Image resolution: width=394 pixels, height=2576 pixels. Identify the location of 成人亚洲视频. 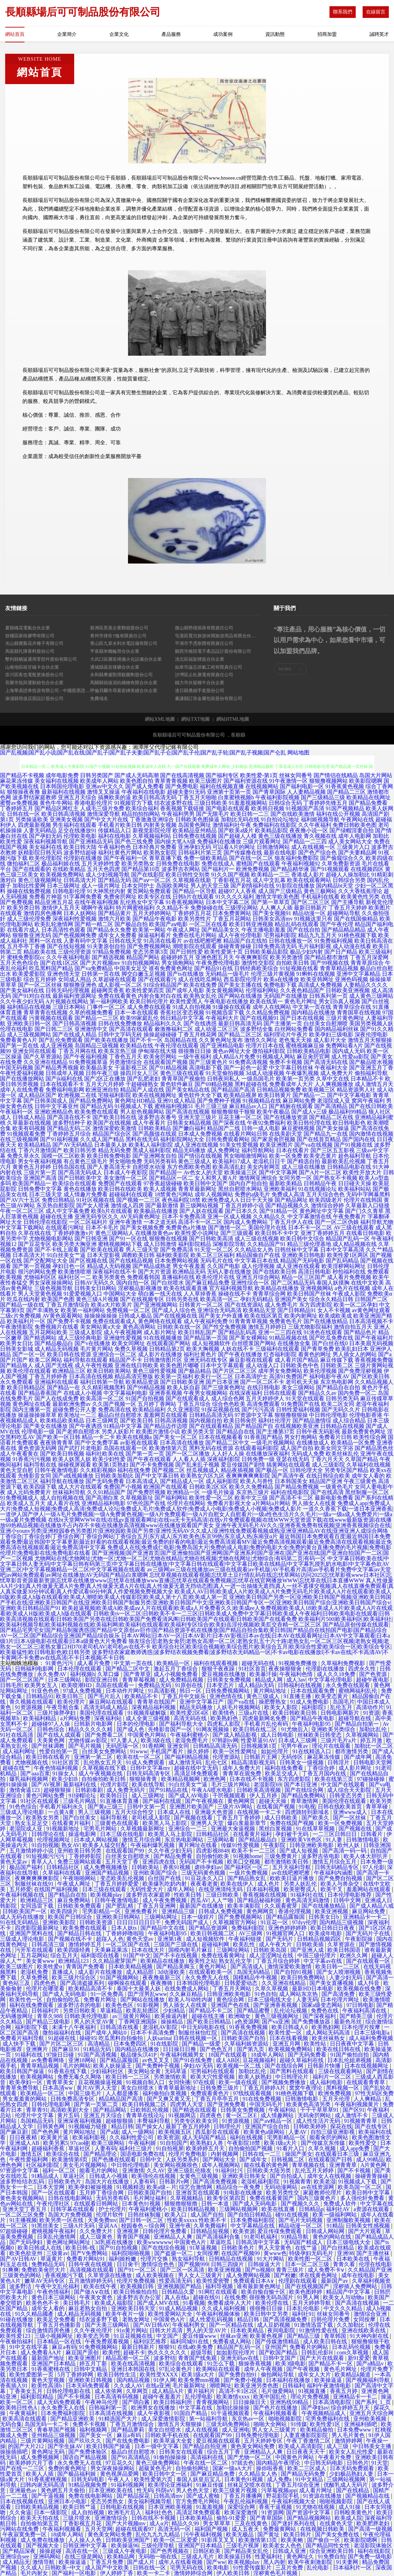
(56, 1045).